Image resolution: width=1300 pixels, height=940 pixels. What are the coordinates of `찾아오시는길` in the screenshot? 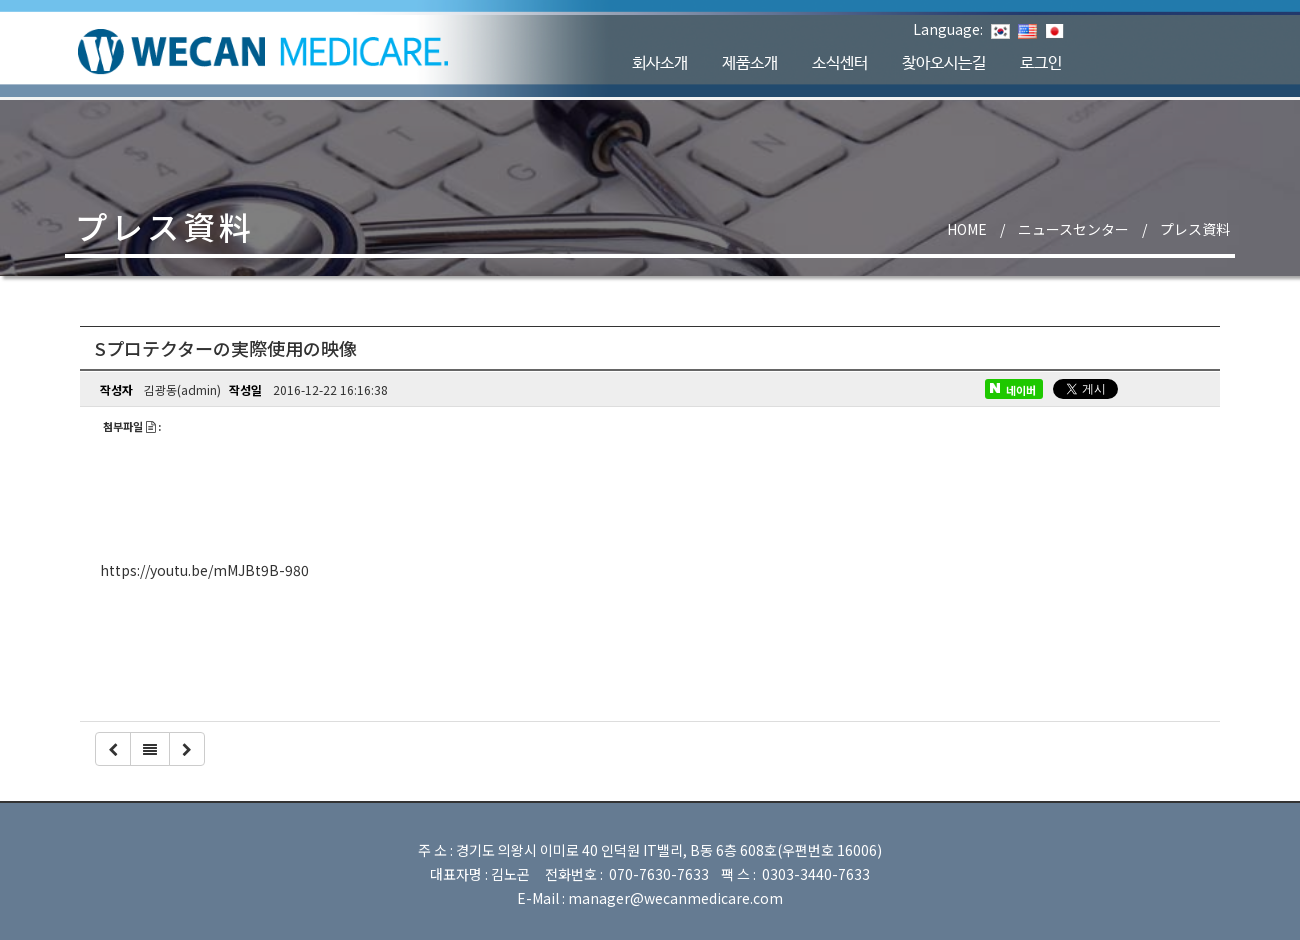 It's located at (944, 63).